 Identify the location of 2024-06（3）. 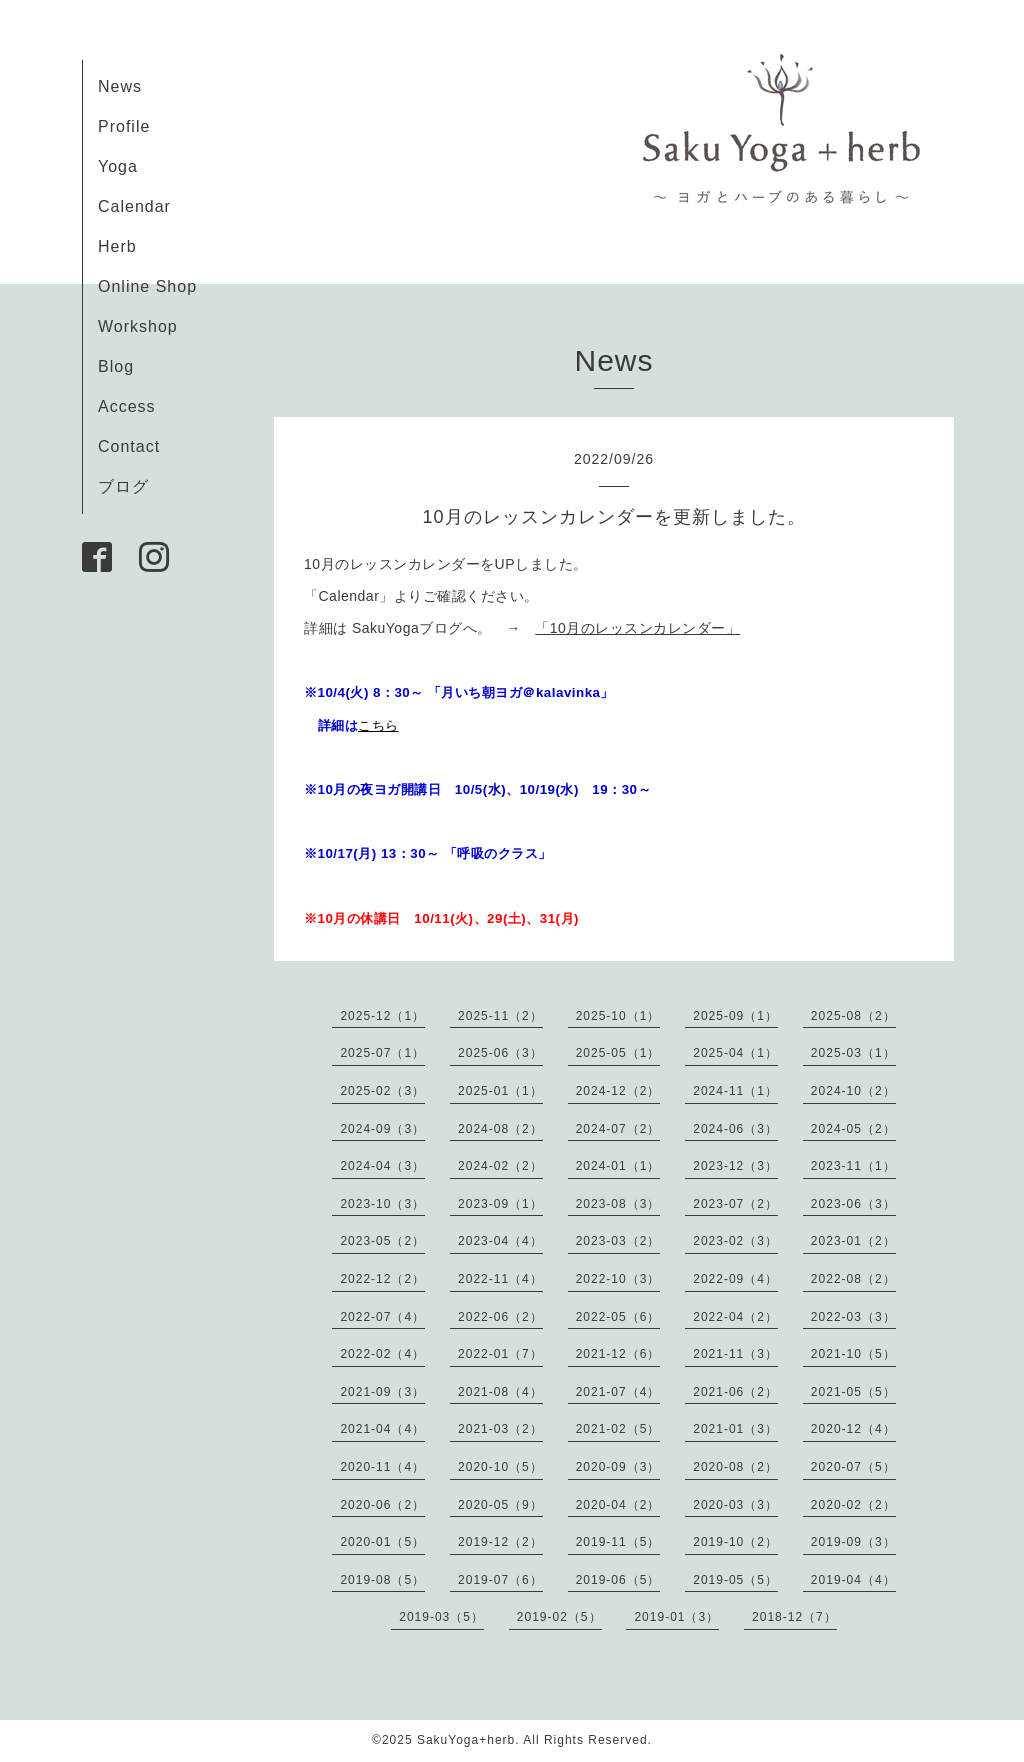
(735, 1129).